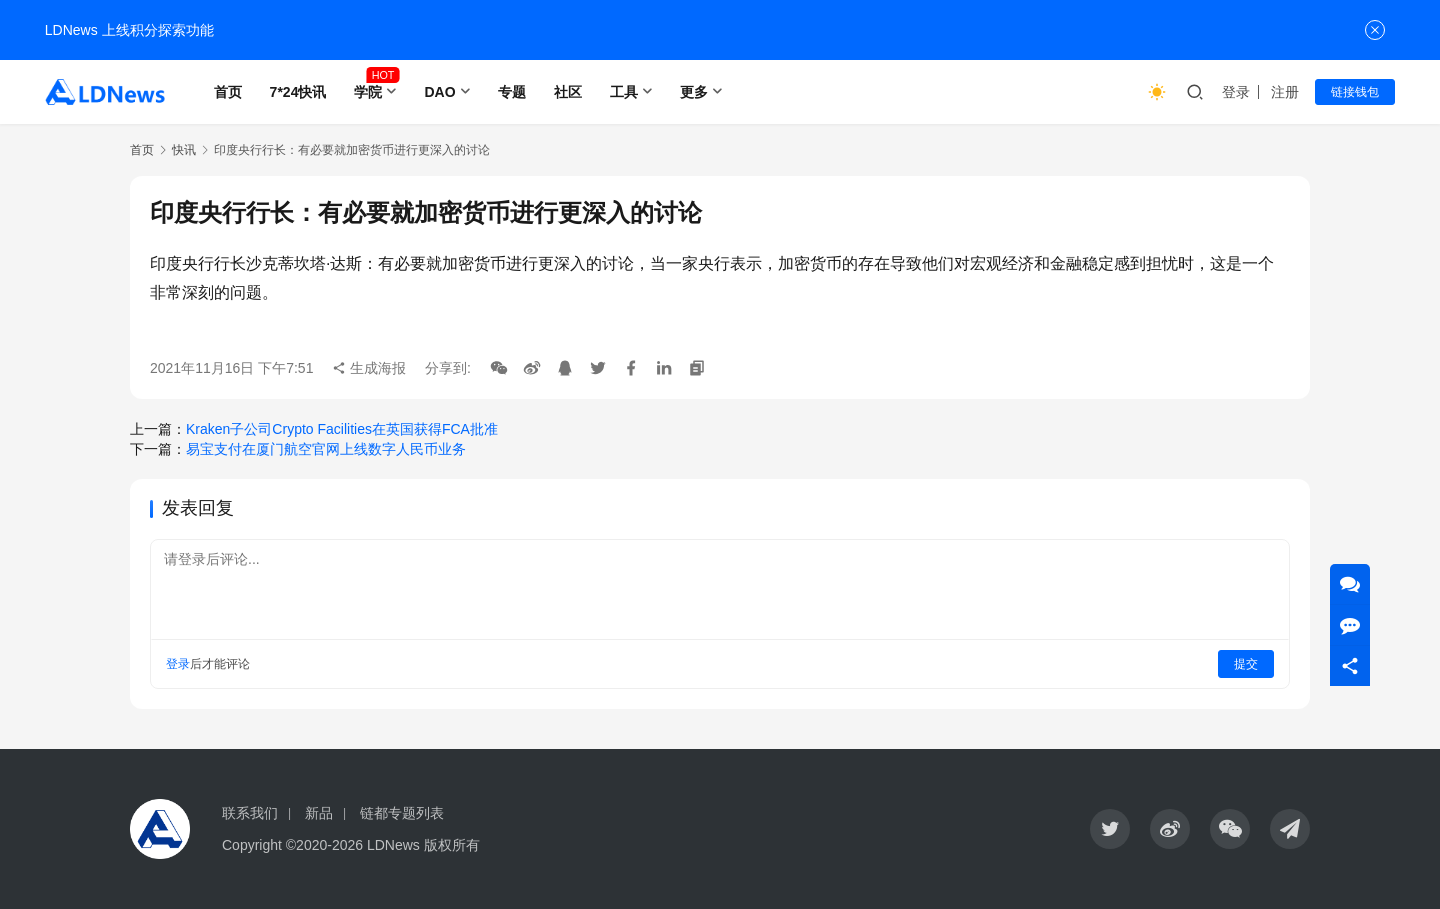  I want to click on 专题, so click(512, 92).